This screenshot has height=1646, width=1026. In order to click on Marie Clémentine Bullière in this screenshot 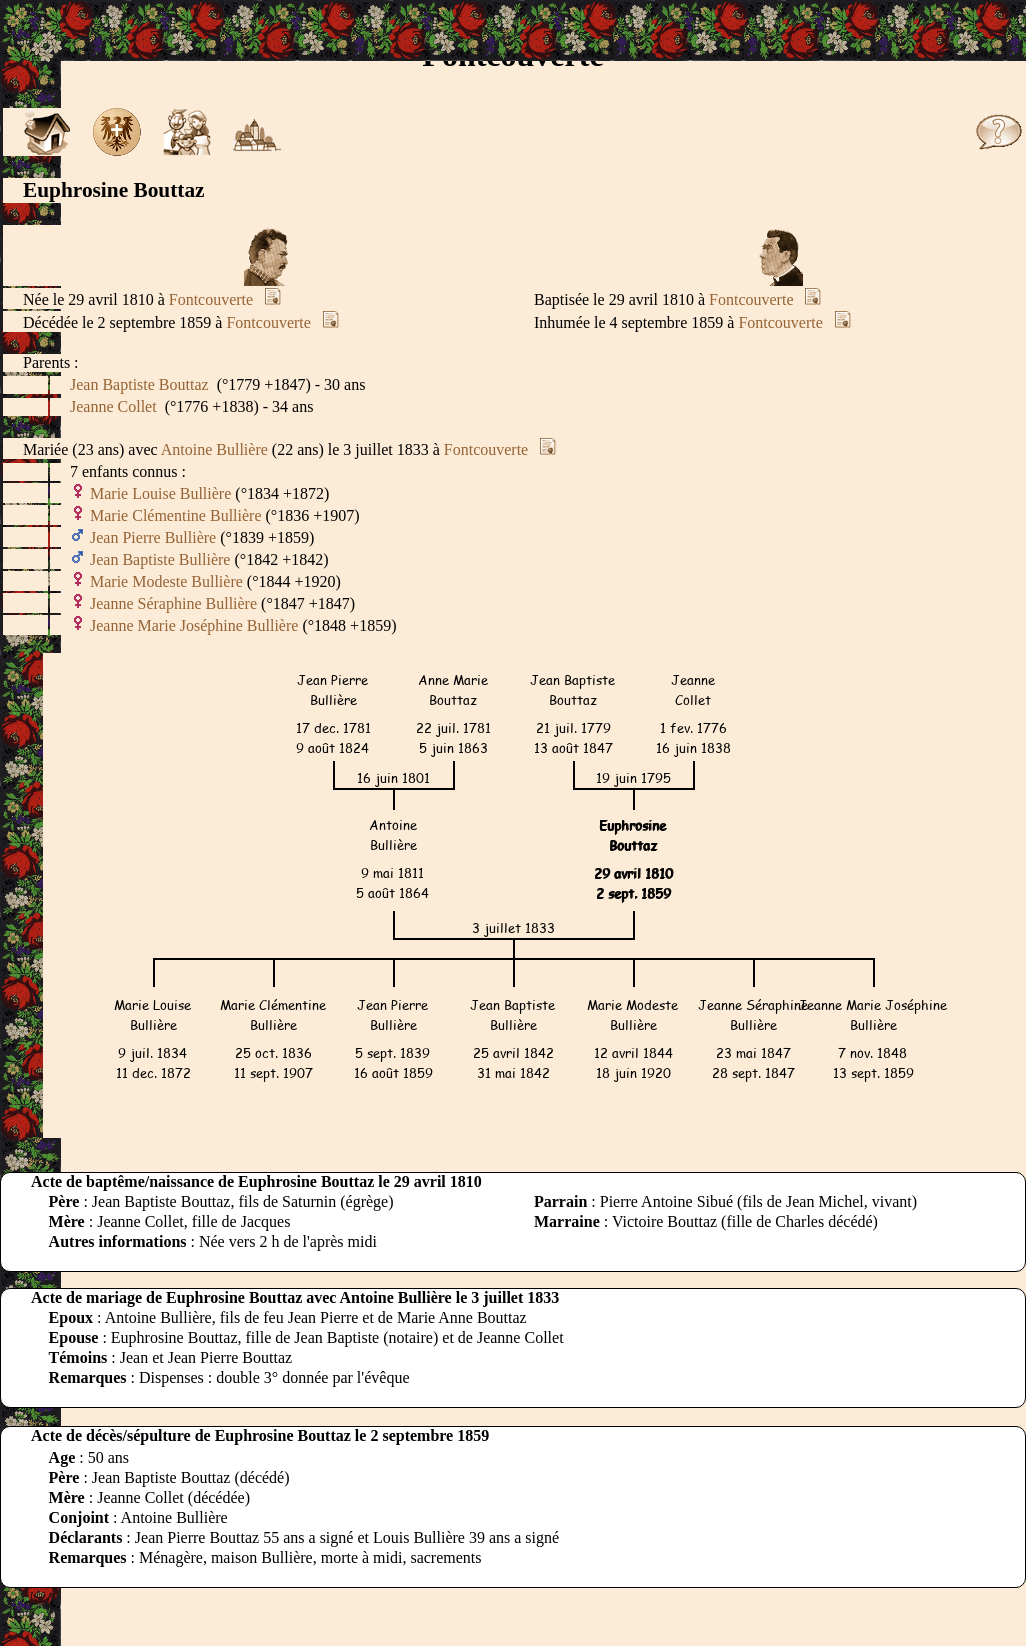, I will do `click(176, 515)`.